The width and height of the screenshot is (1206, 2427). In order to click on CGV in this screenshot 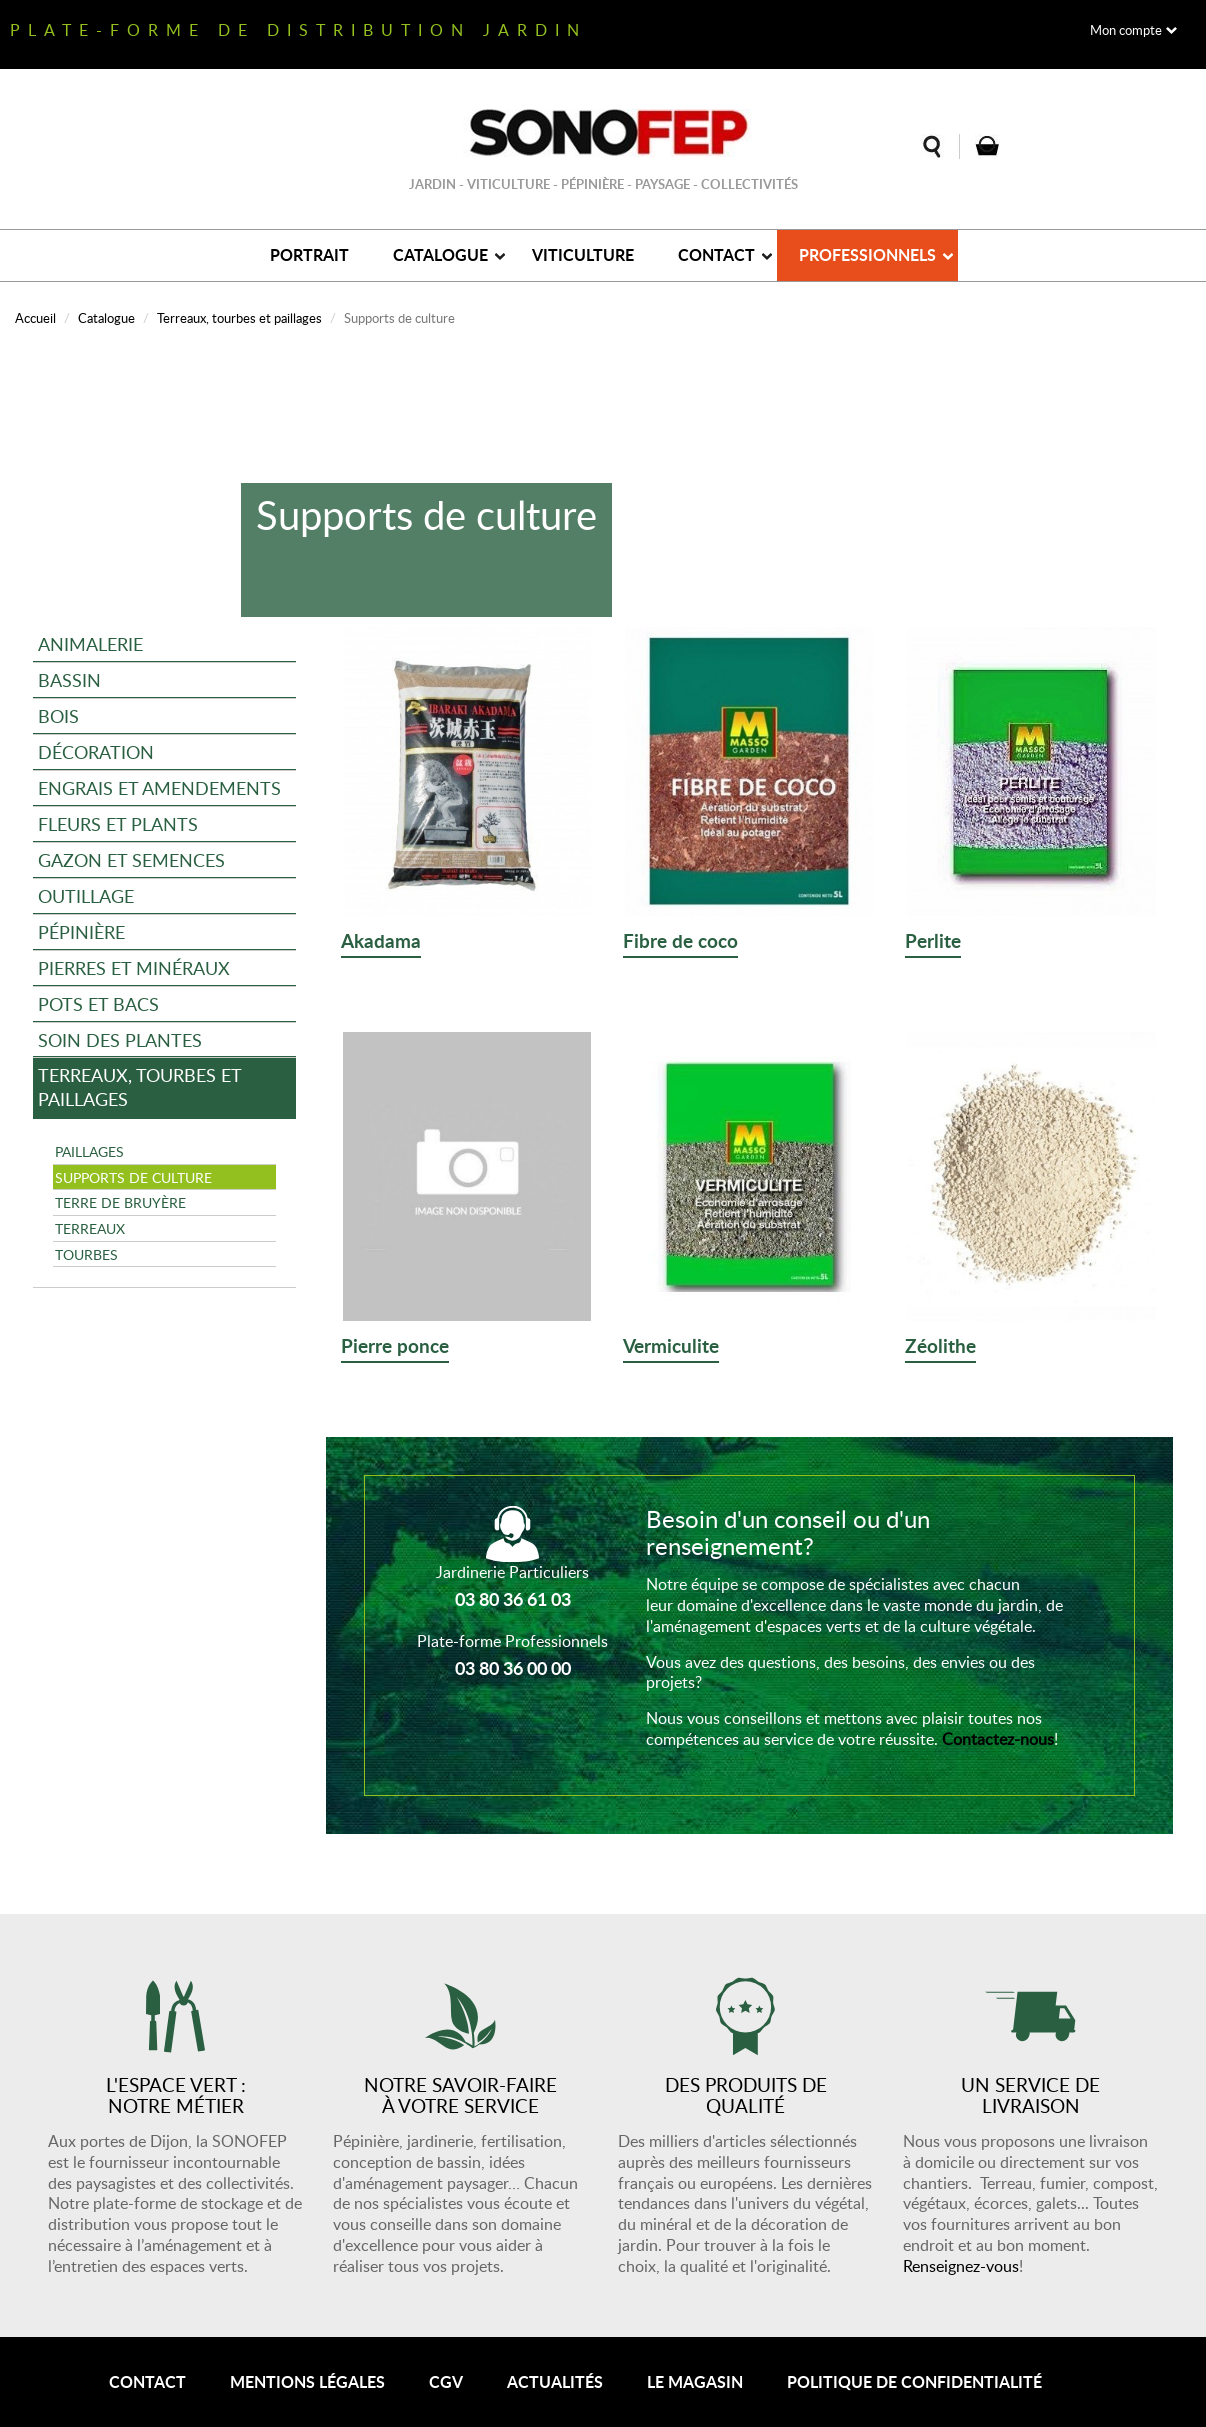, I will do `click(446, 2381)`.